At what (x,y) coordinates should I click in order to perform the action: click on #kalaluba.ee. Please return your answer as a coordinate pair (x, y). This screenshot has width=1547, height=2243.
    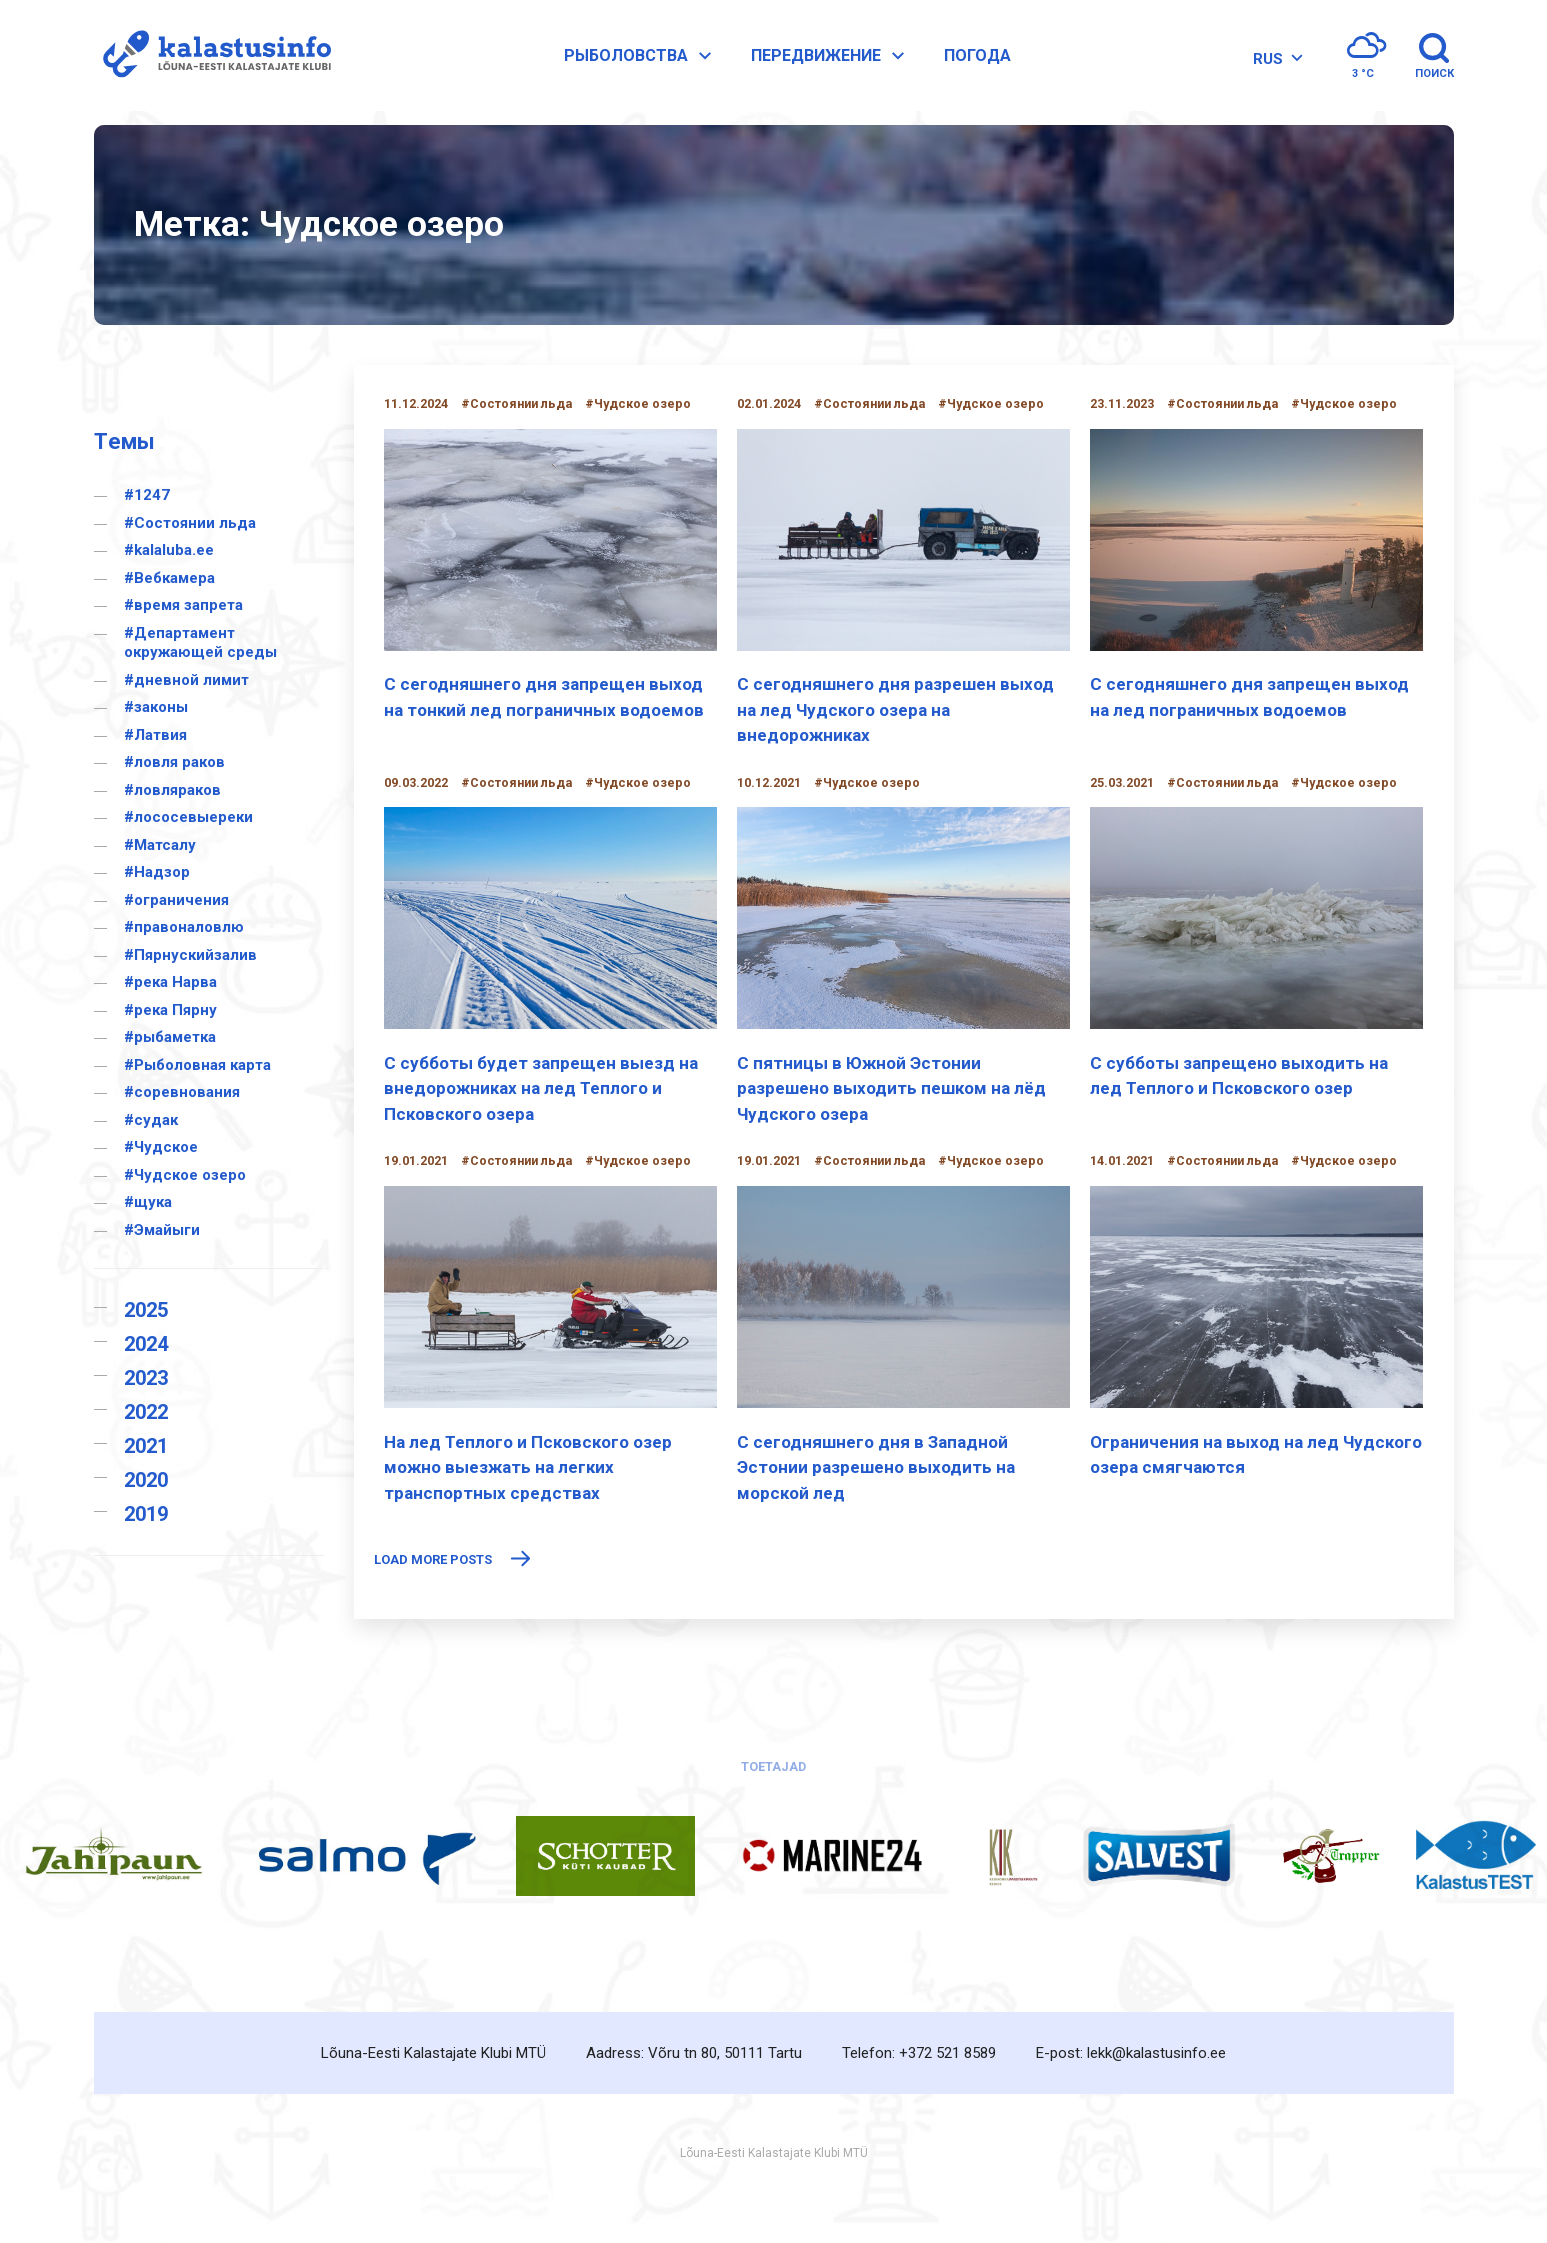
    Looking at the image, I should click on (169, 550).